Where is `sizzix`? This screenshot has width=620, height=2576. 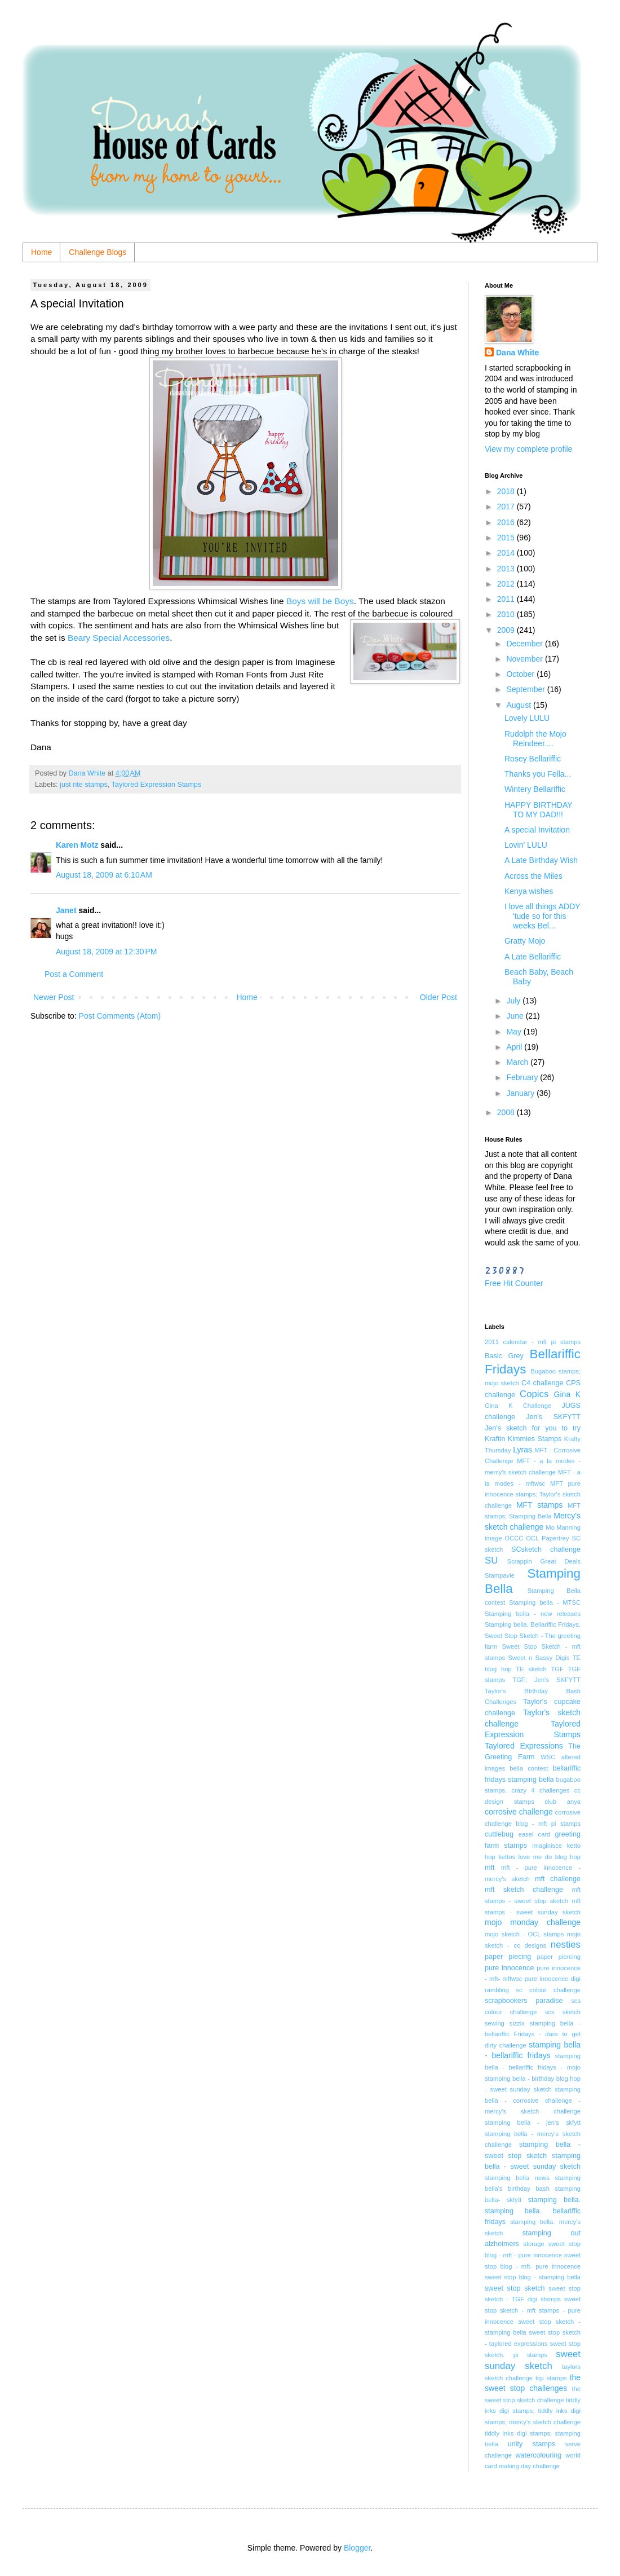
sizzix is located at coordinates (517, 2023).